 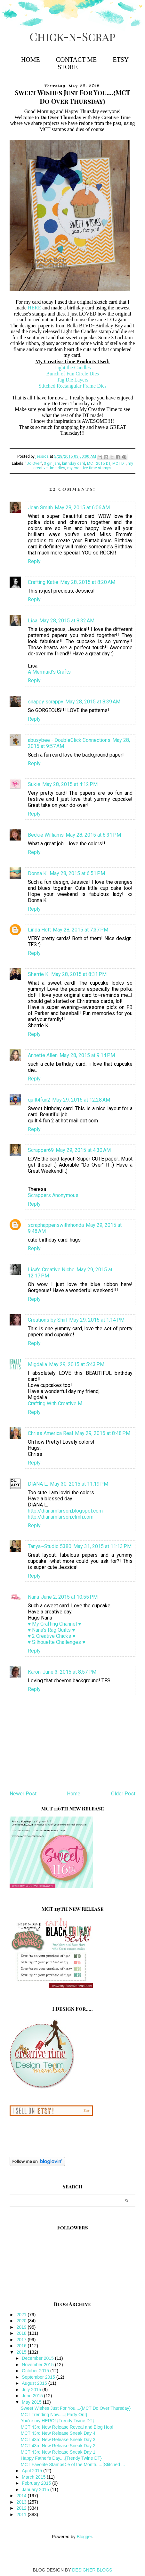 What do you see at coordinates (22, 2320) in the screenshot?
I see `2020` at bounding box center [22, 2320].